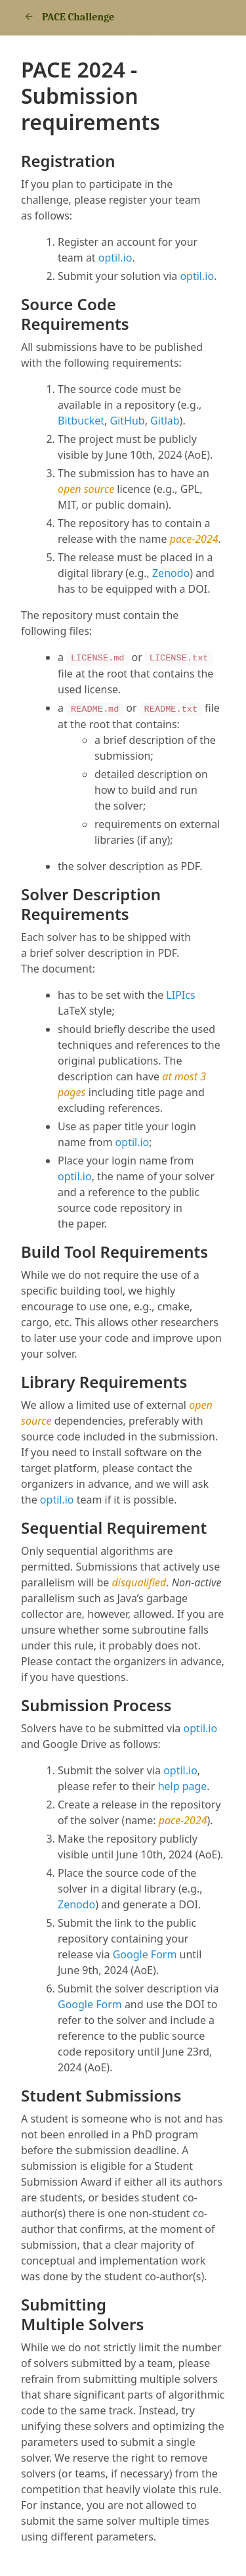  Describe the element at coordinates (127, 420) in the screenshot. I see `GitHub` at that location.